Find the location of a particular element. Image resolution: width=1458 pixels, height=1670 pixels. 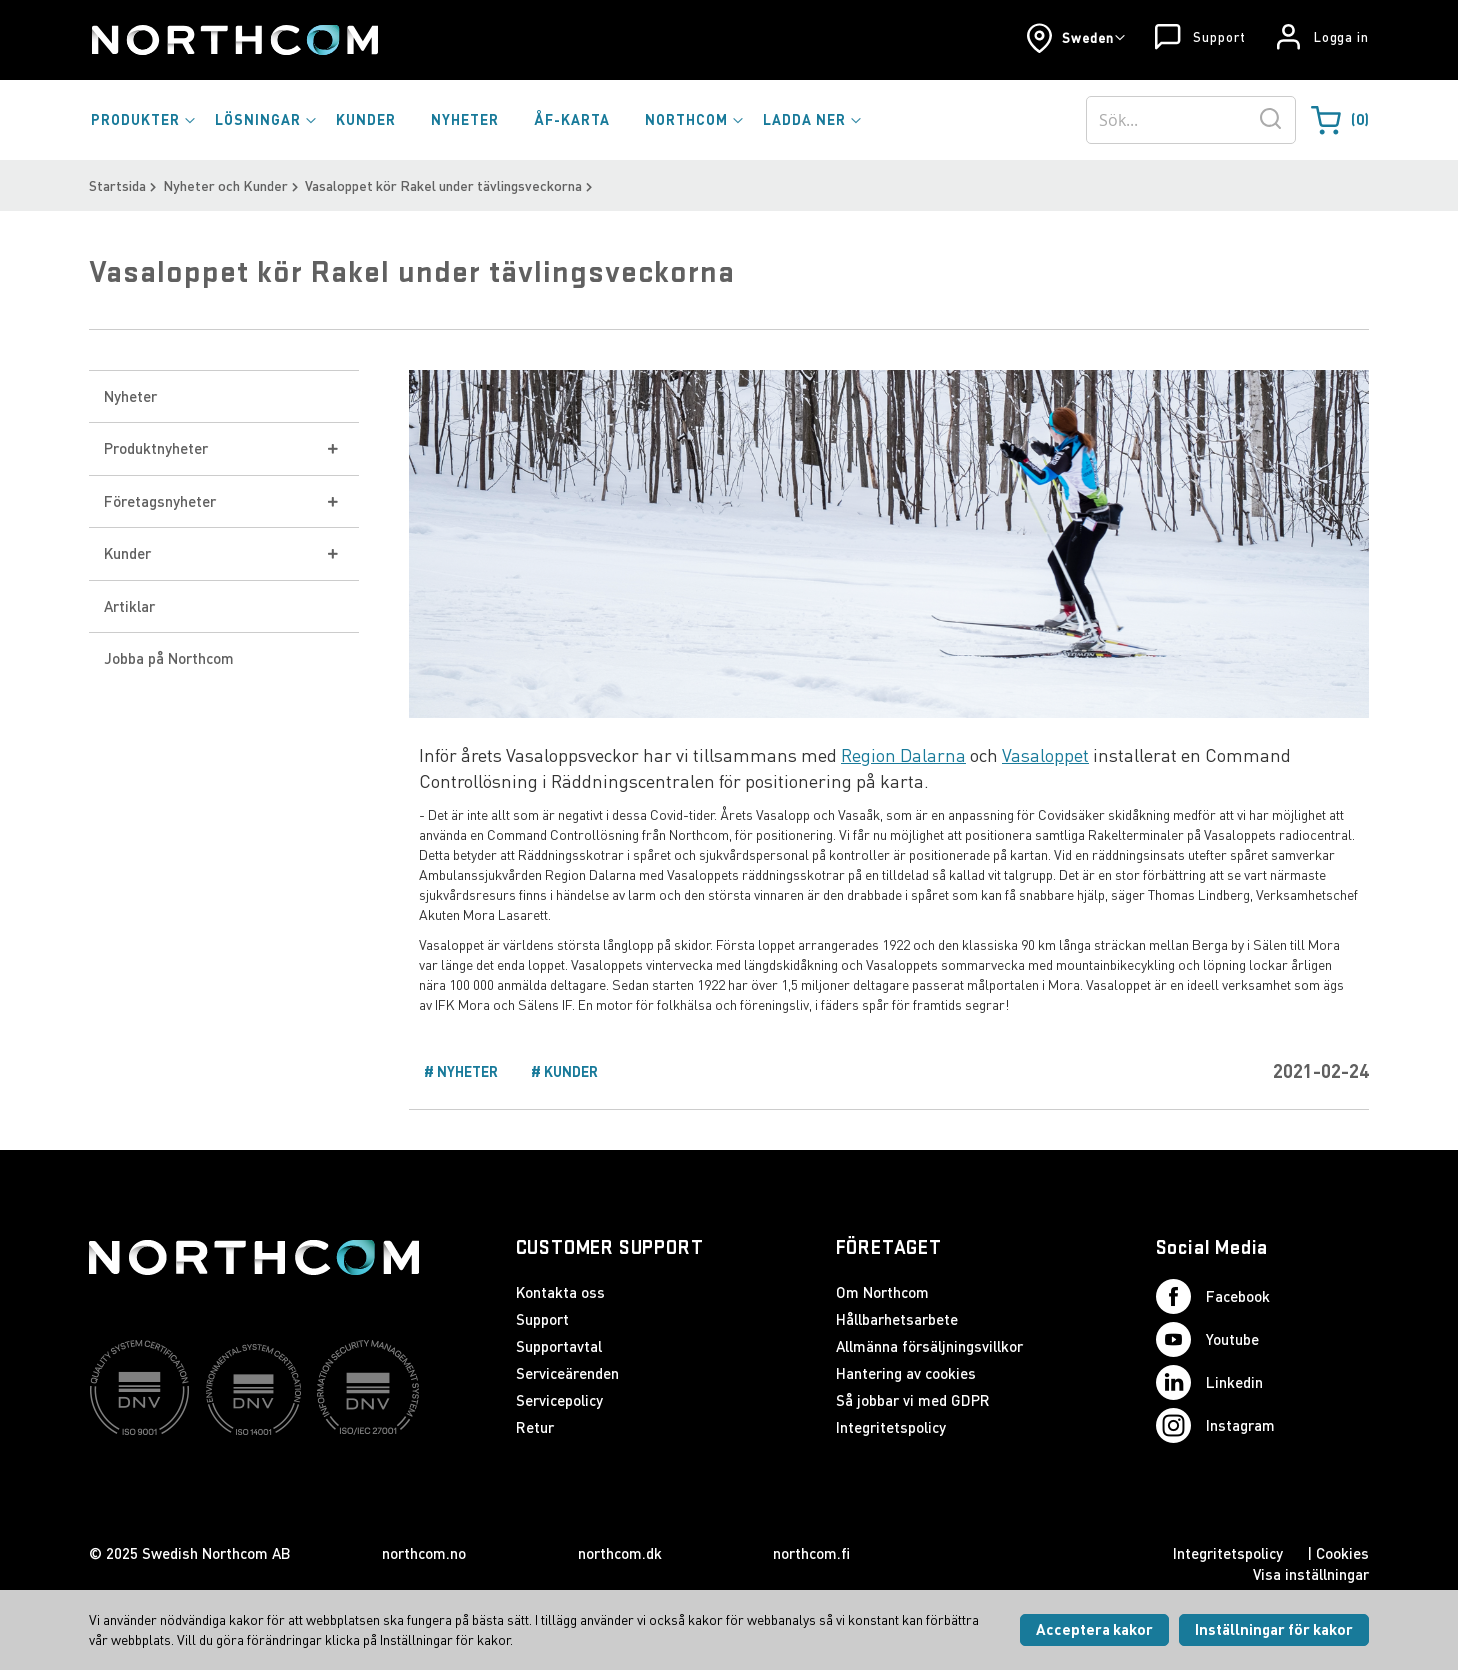

northcom.fi is located at coordinates (811, 1553).